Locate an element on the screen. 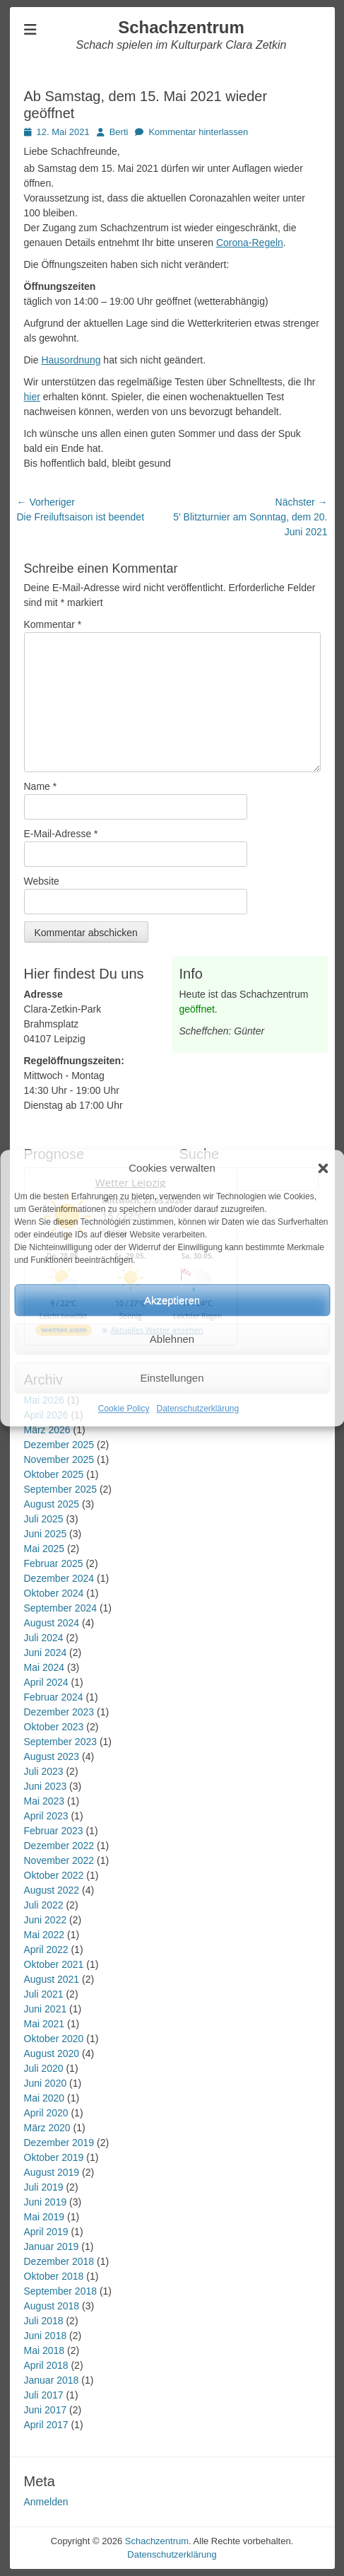 The image size is (344, 2576). April 2020 is located at coordinates (46, 2113).